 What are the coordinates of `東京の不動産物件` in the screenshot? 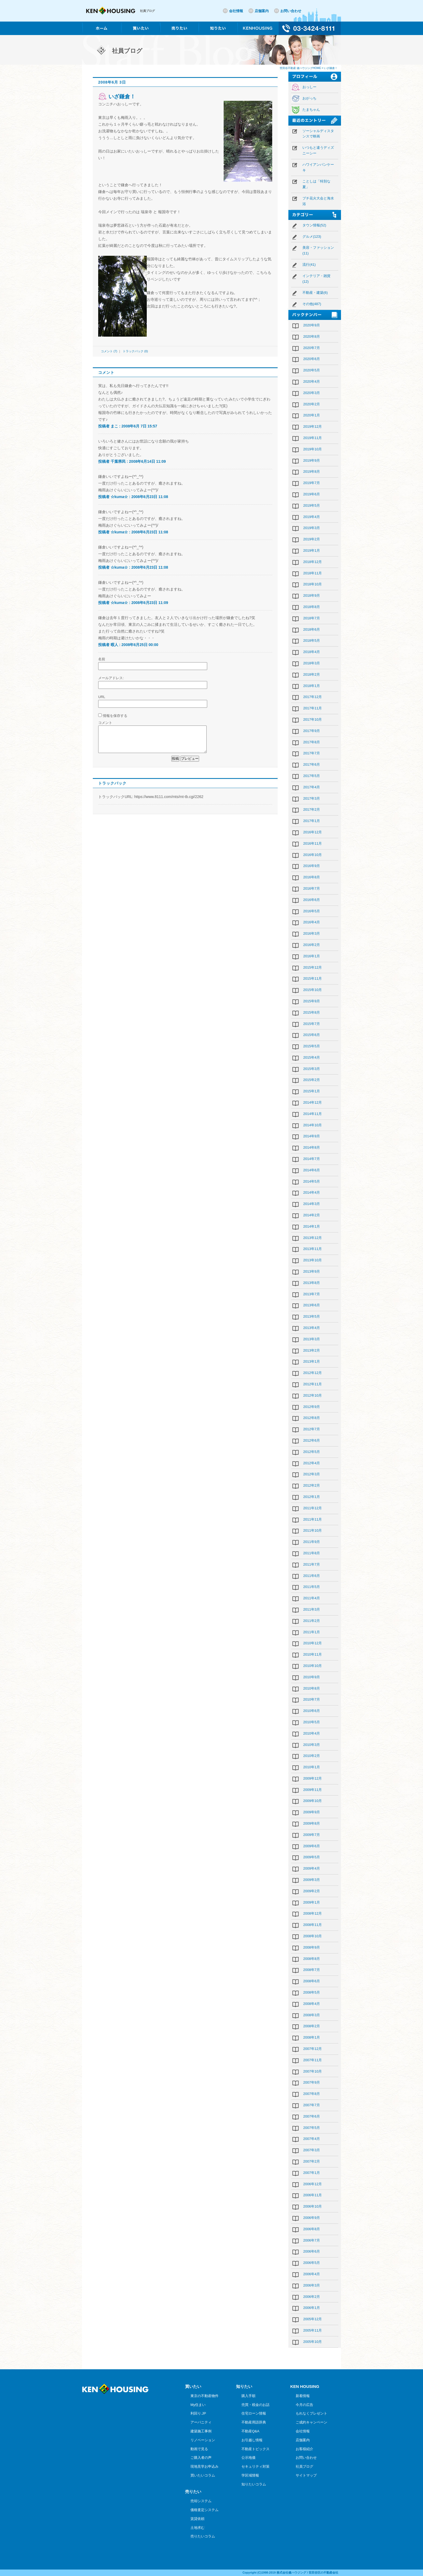 It's located at (204, 2396).